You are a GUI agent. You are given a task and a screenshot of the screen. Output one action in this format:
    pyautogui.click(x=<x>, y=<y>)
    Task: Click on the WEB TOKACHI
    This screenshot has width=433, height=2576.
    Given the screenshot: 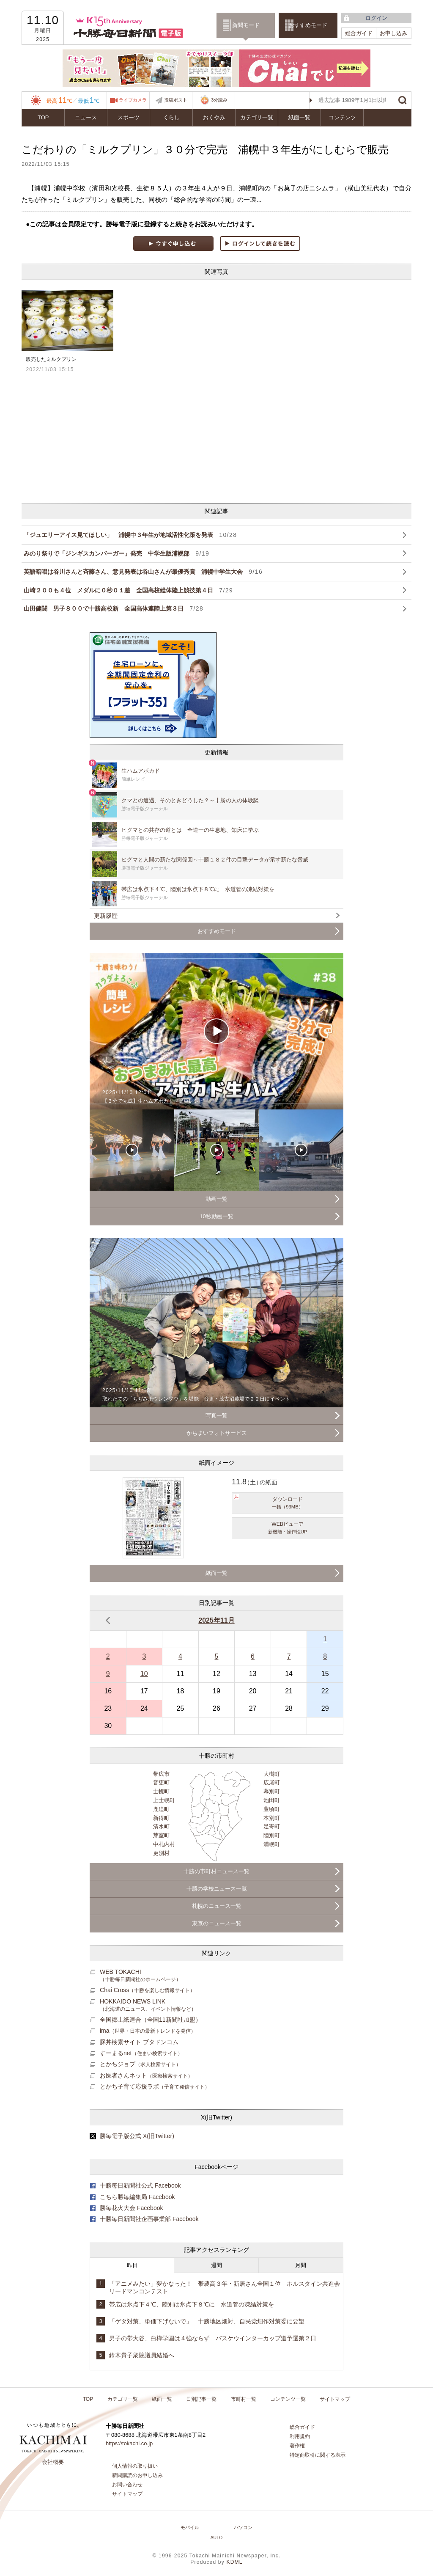 What is the action you would take?
    pyautogui.click(x=140, y=1975)
    